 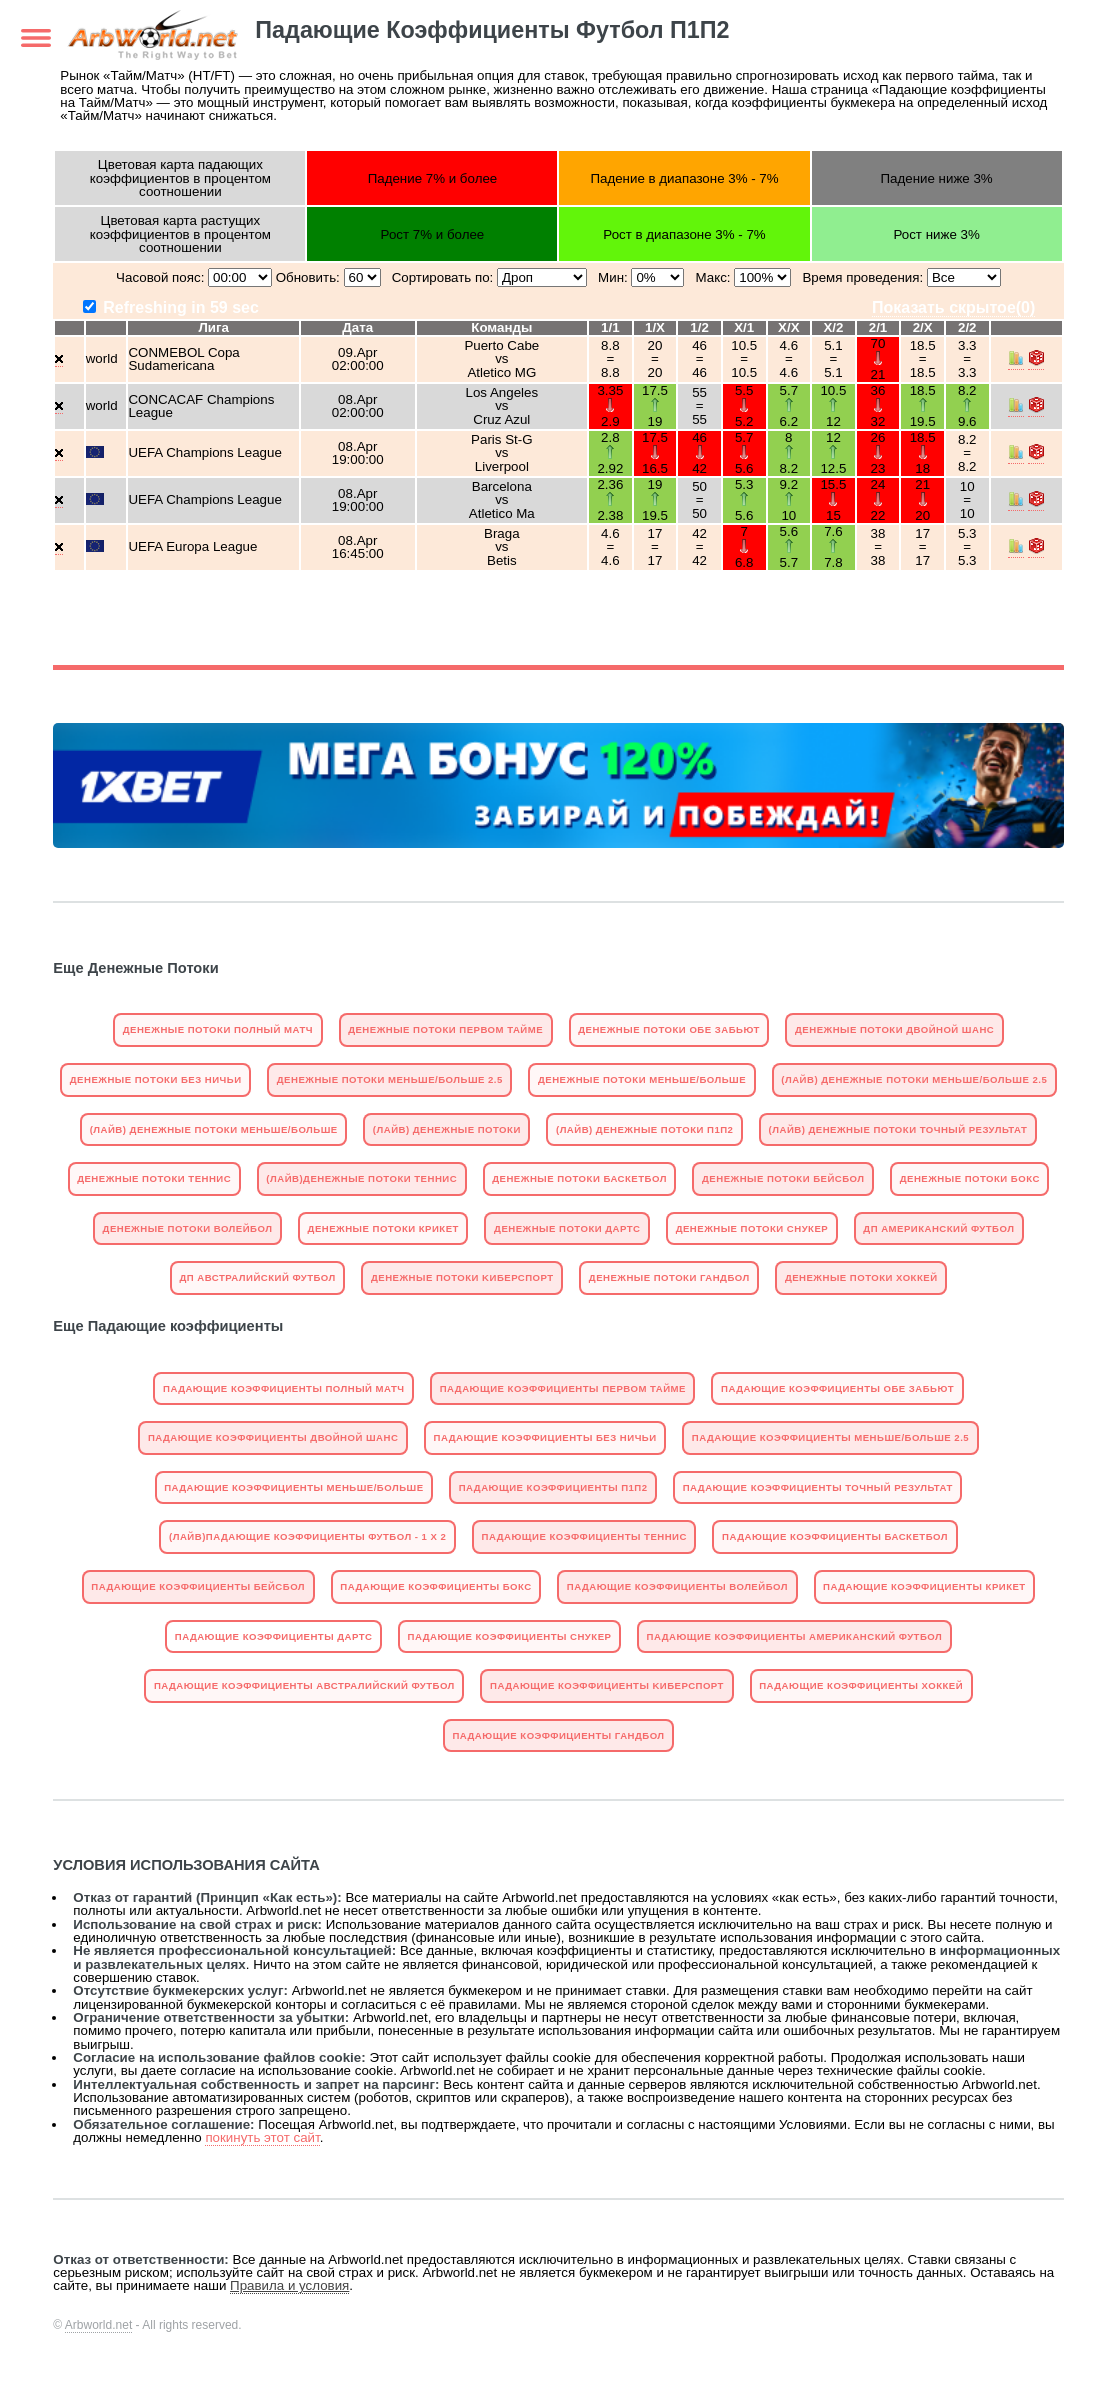 What do you see at coordinates (383, 1228) in the screenshot?
I see `Денежные Потоки Крикет` at bounding box center [383, 1228].